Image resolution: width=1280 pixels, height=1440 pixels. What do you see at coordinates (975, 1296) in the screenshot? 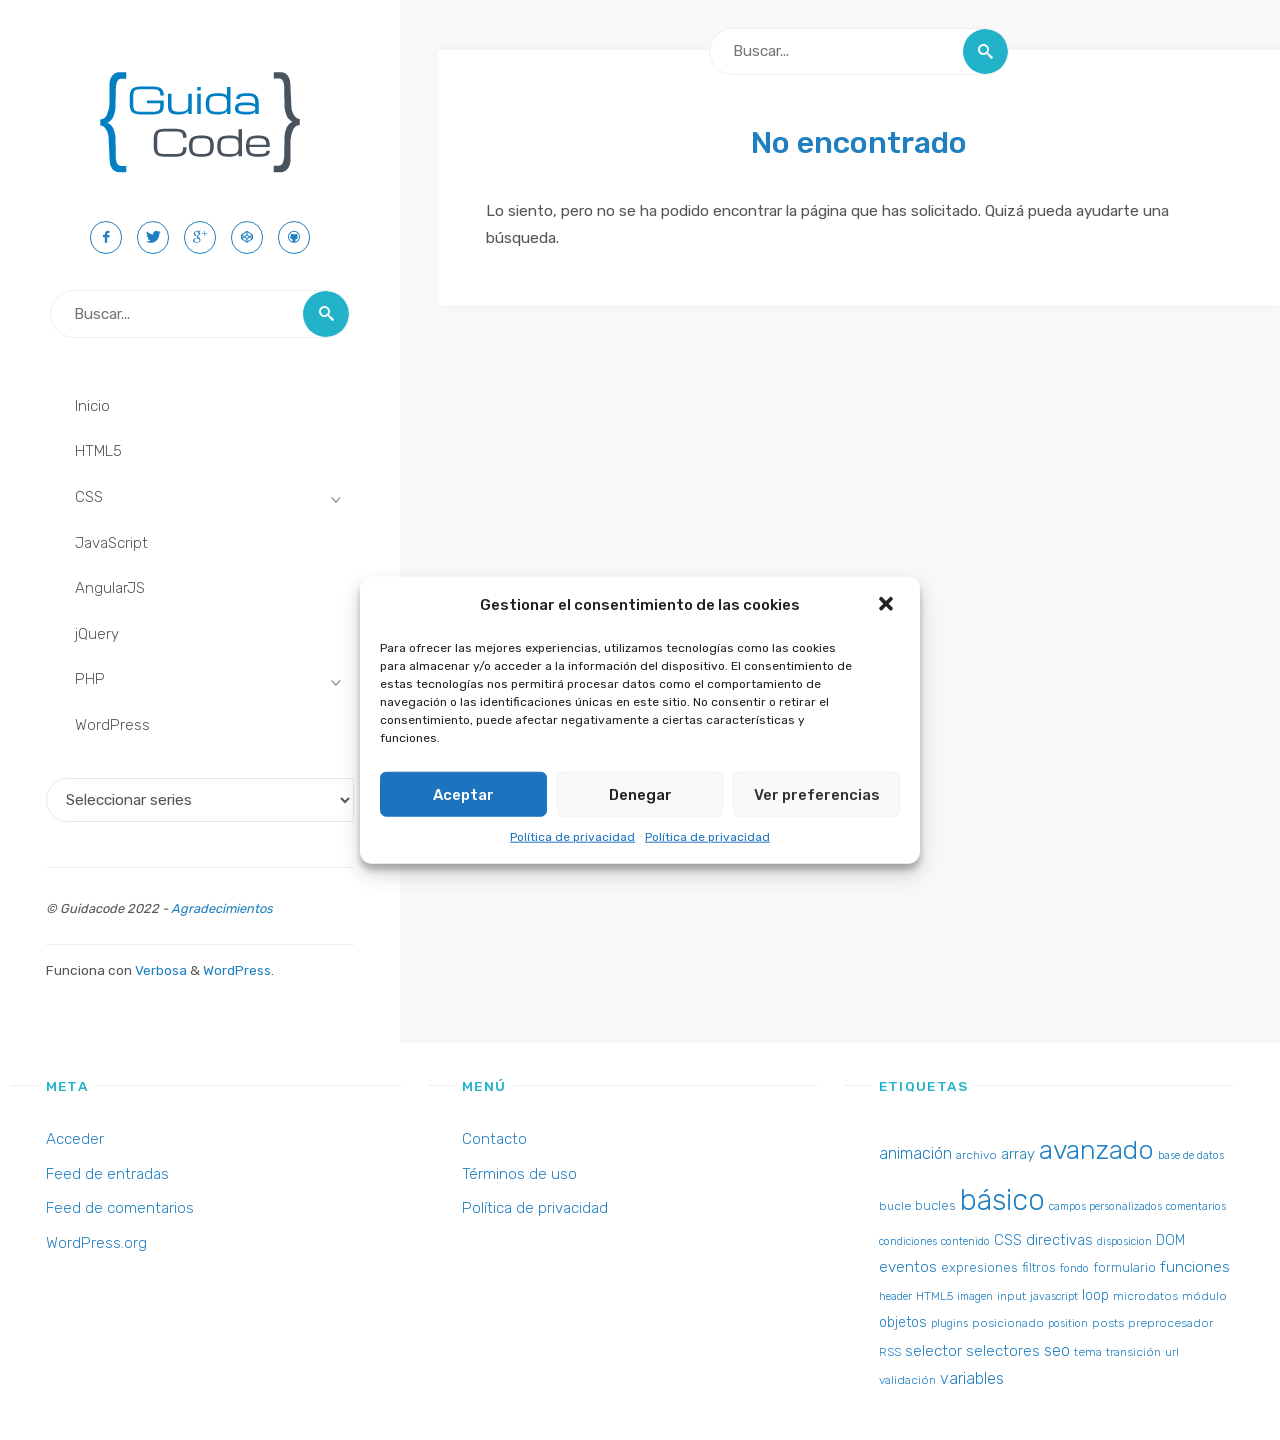
I see `imagen [imagen (2 elementos)]` at bounding box center [975, 1296].